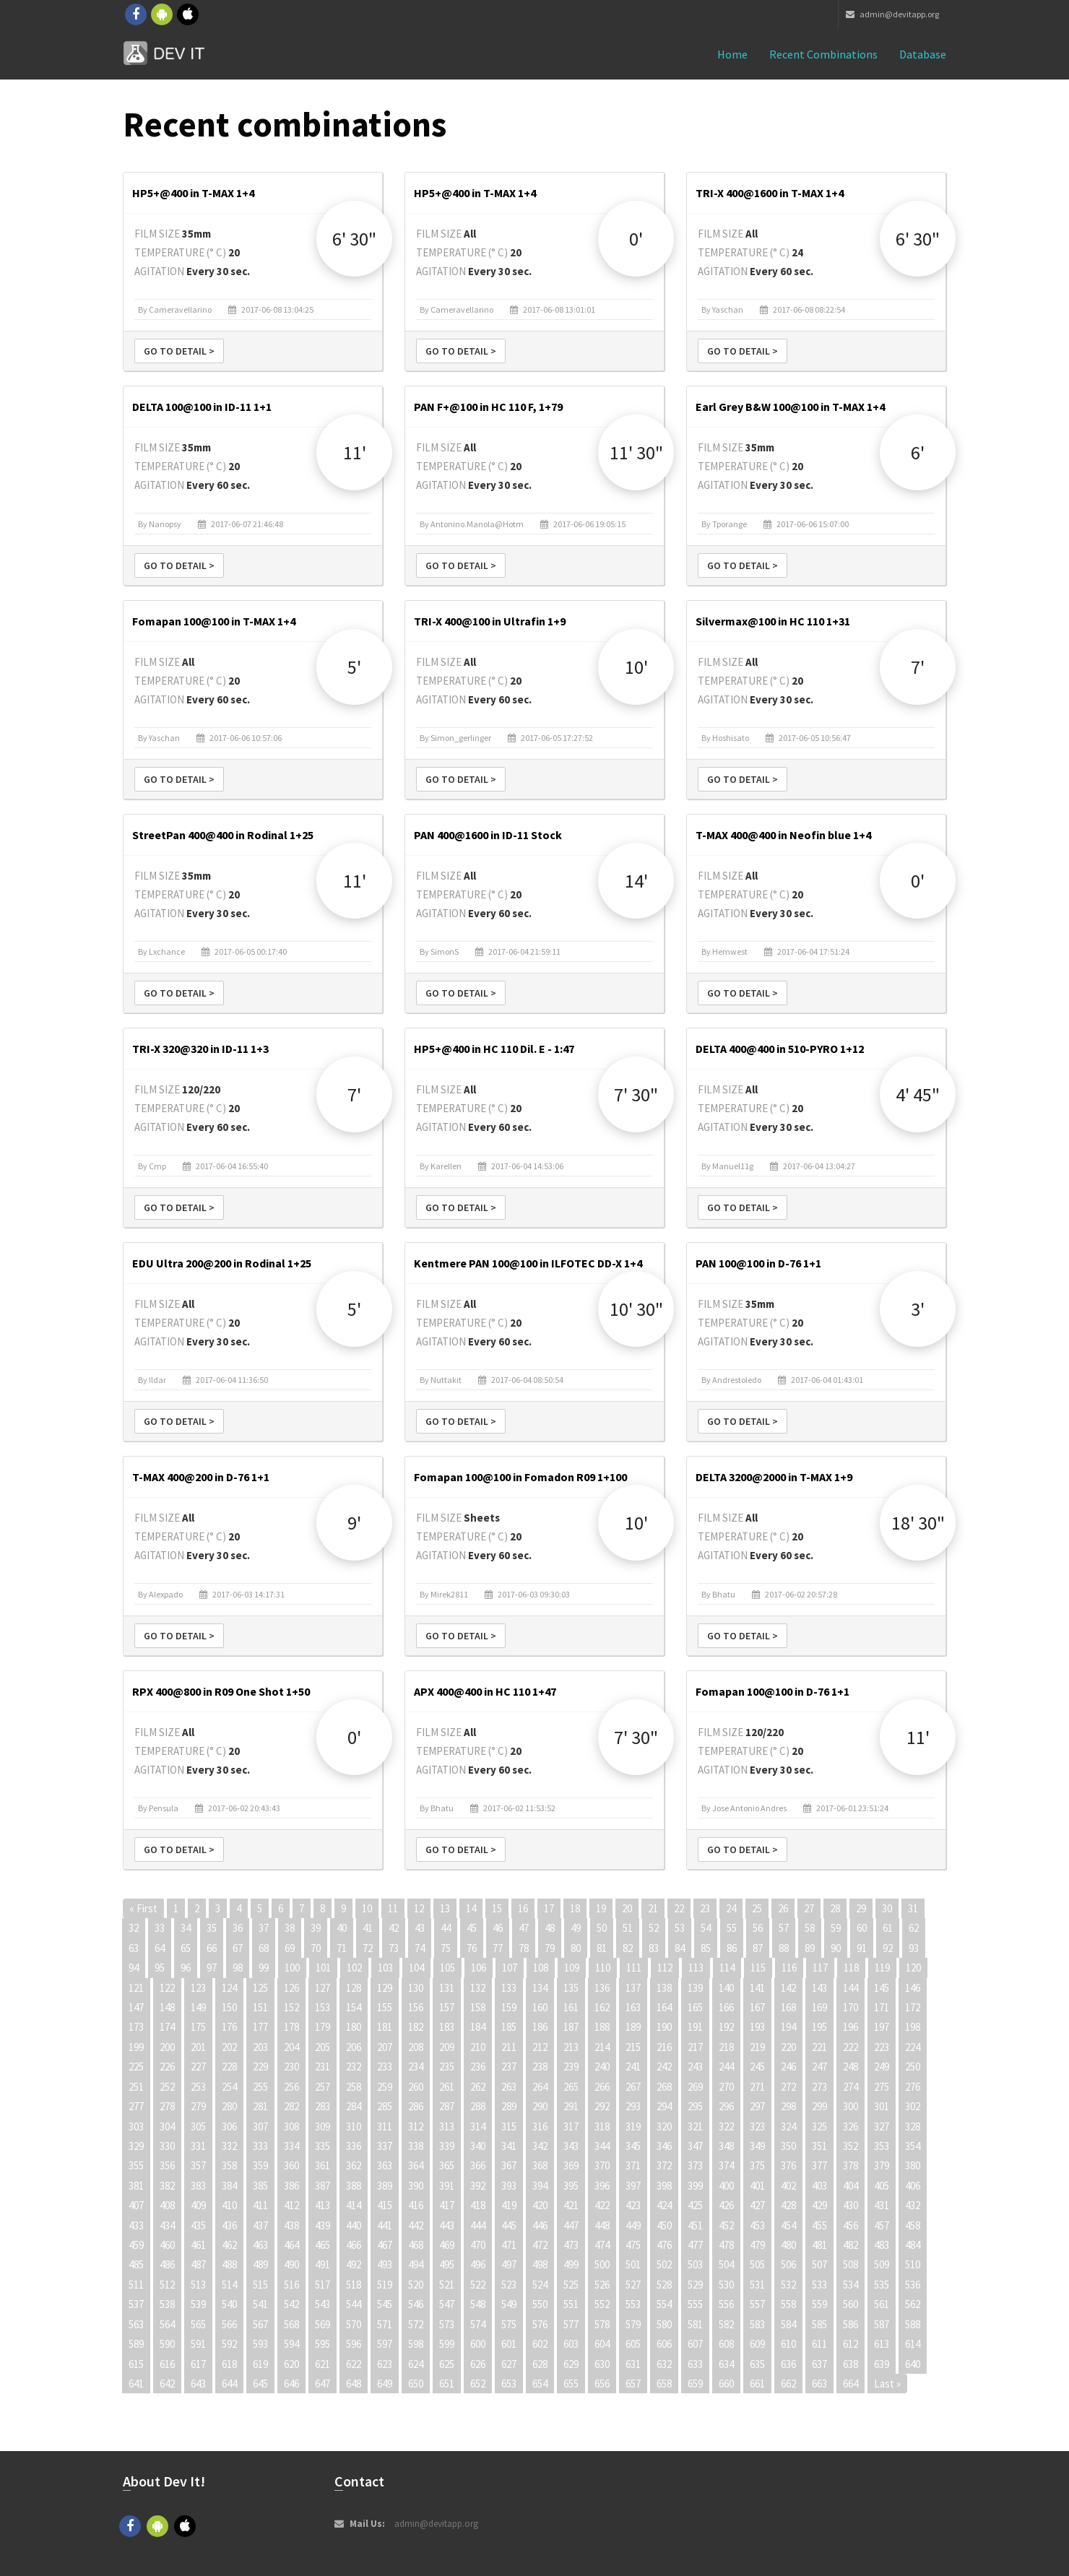 This screenshot has height=2576, width=1069. I want to click on 445, so click(508, 2225).